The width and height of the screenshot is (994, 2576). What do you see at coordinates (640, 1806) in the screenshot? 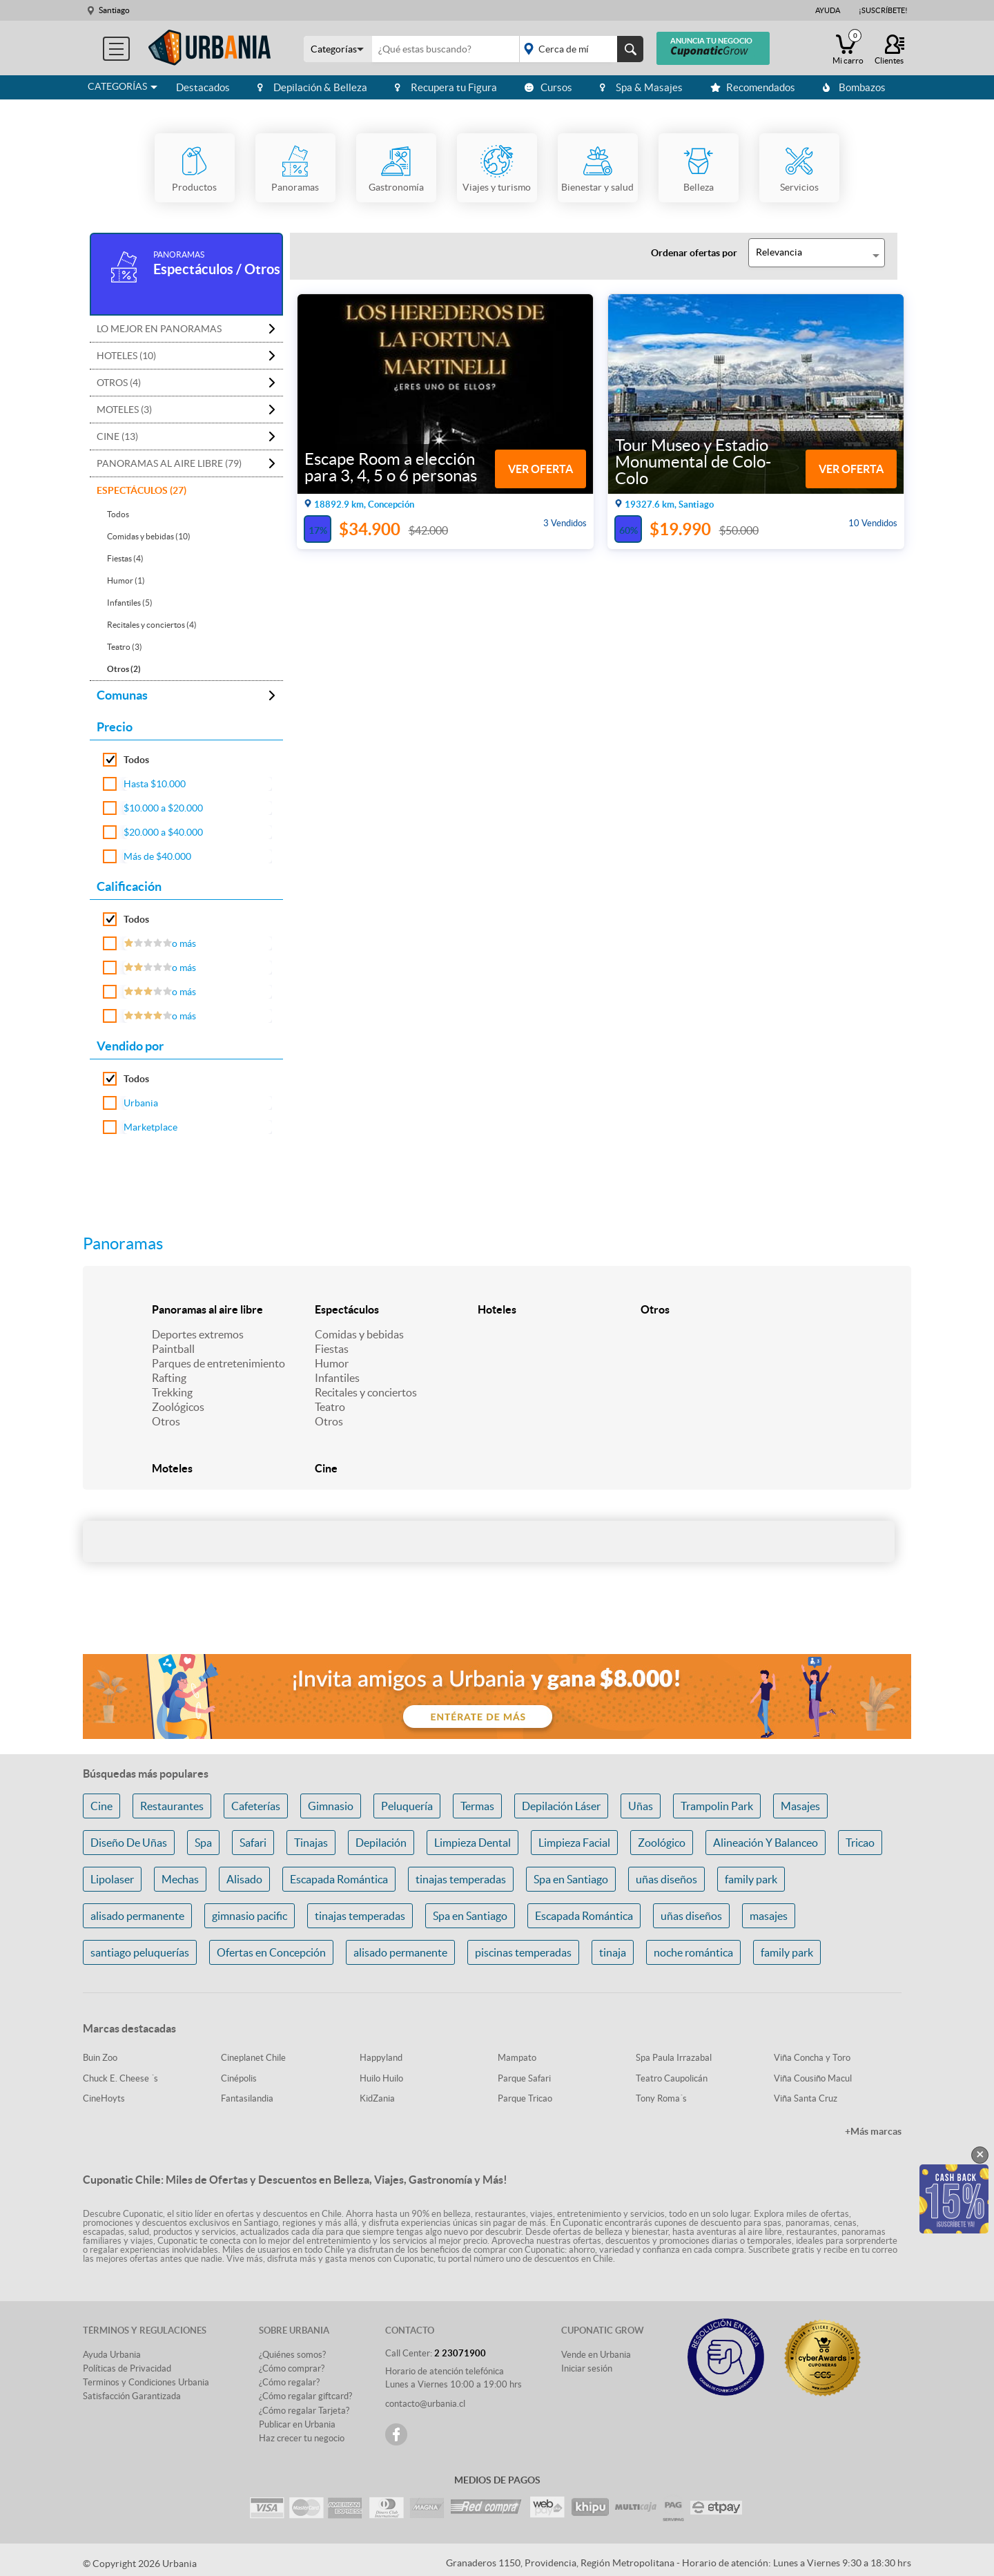
I see `Uñas` at bounding box center [640, 1806].